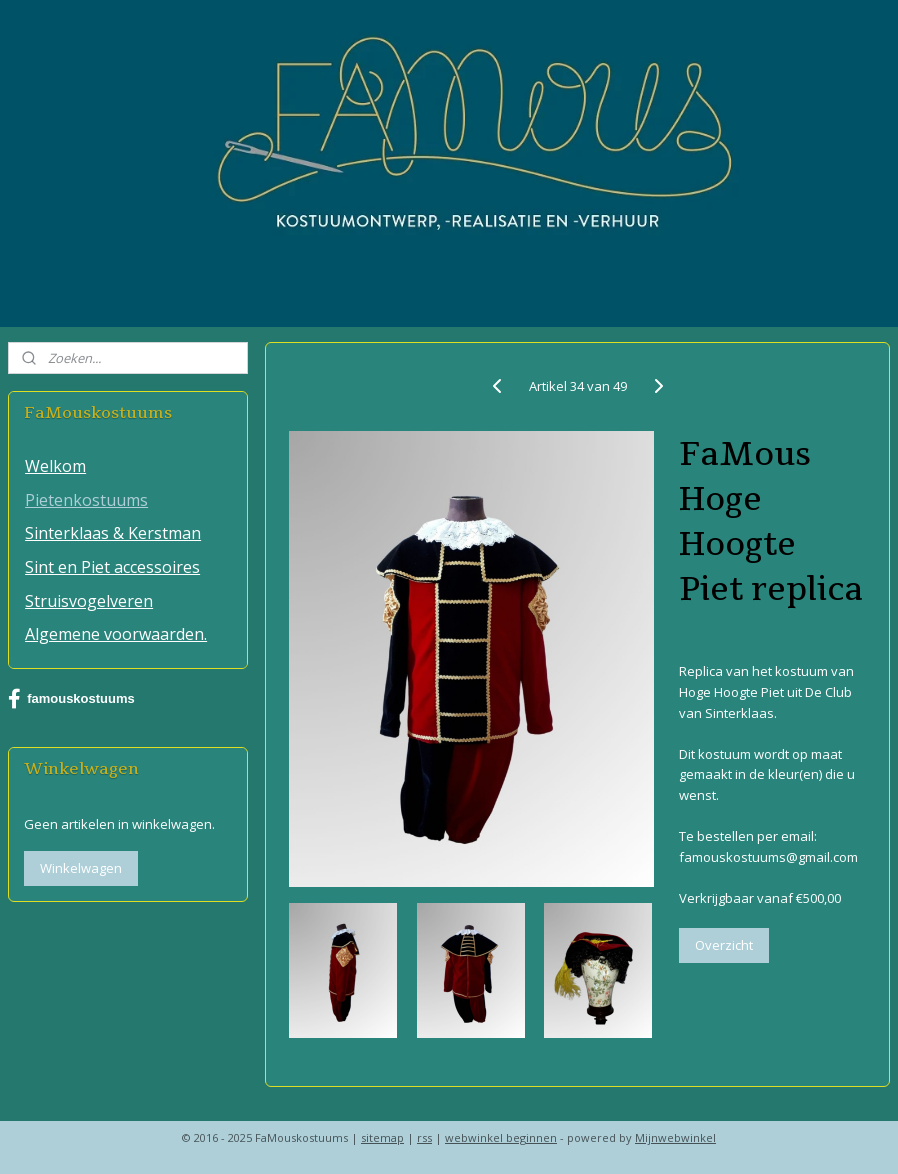 The image size is (898, 1174). Describe the element at coordinates (86, 500) in the screenshot. I see `Pietenkostuums` at that location.